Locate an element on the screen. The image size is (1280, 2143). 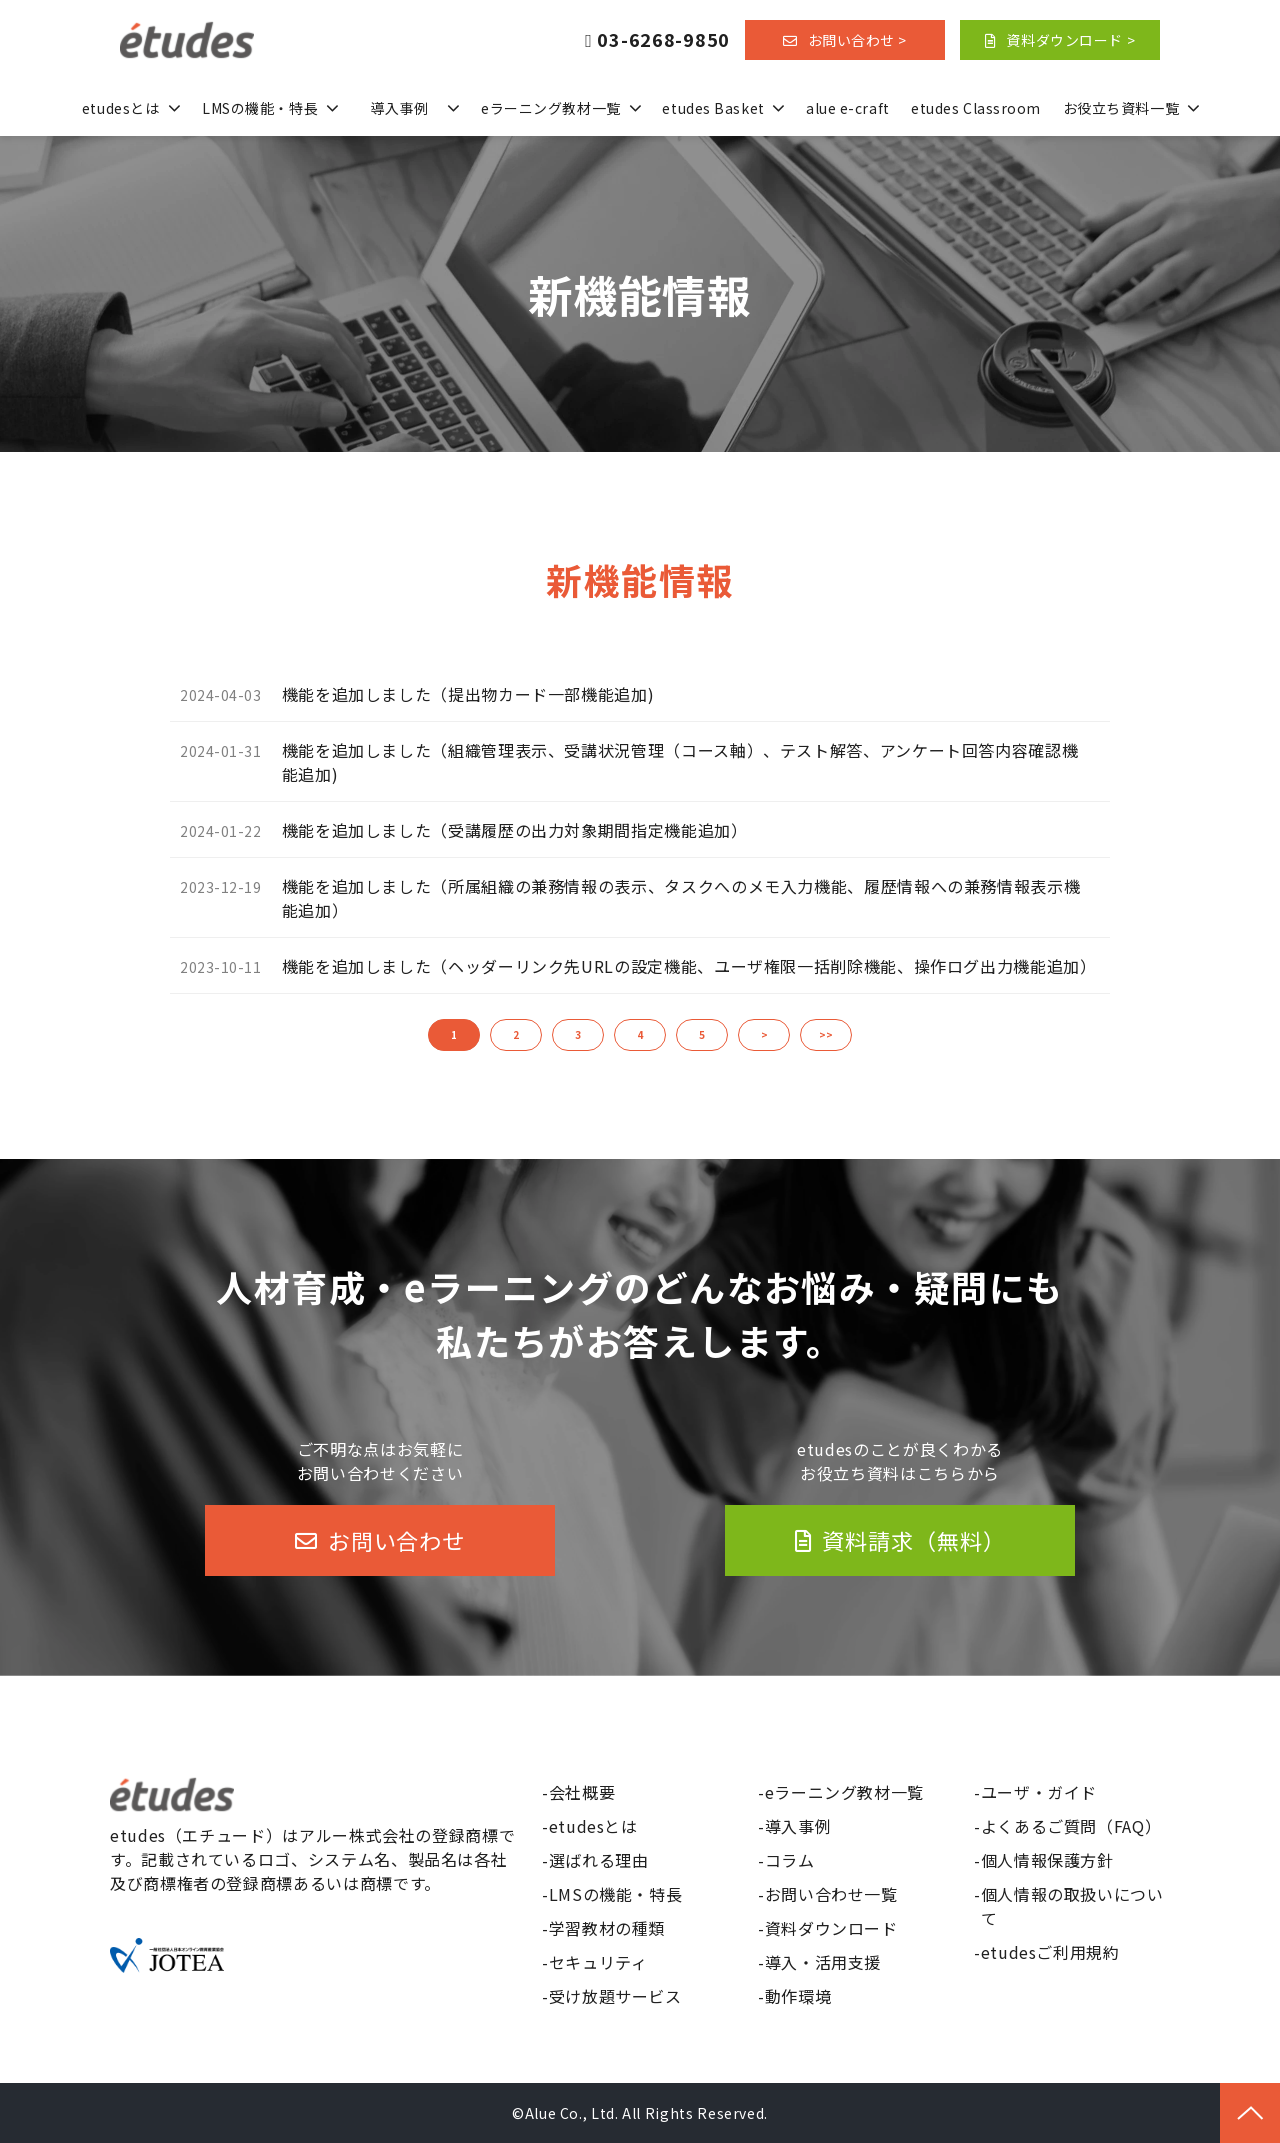
導入・活用支援 is located at coordinates (823, 1962).